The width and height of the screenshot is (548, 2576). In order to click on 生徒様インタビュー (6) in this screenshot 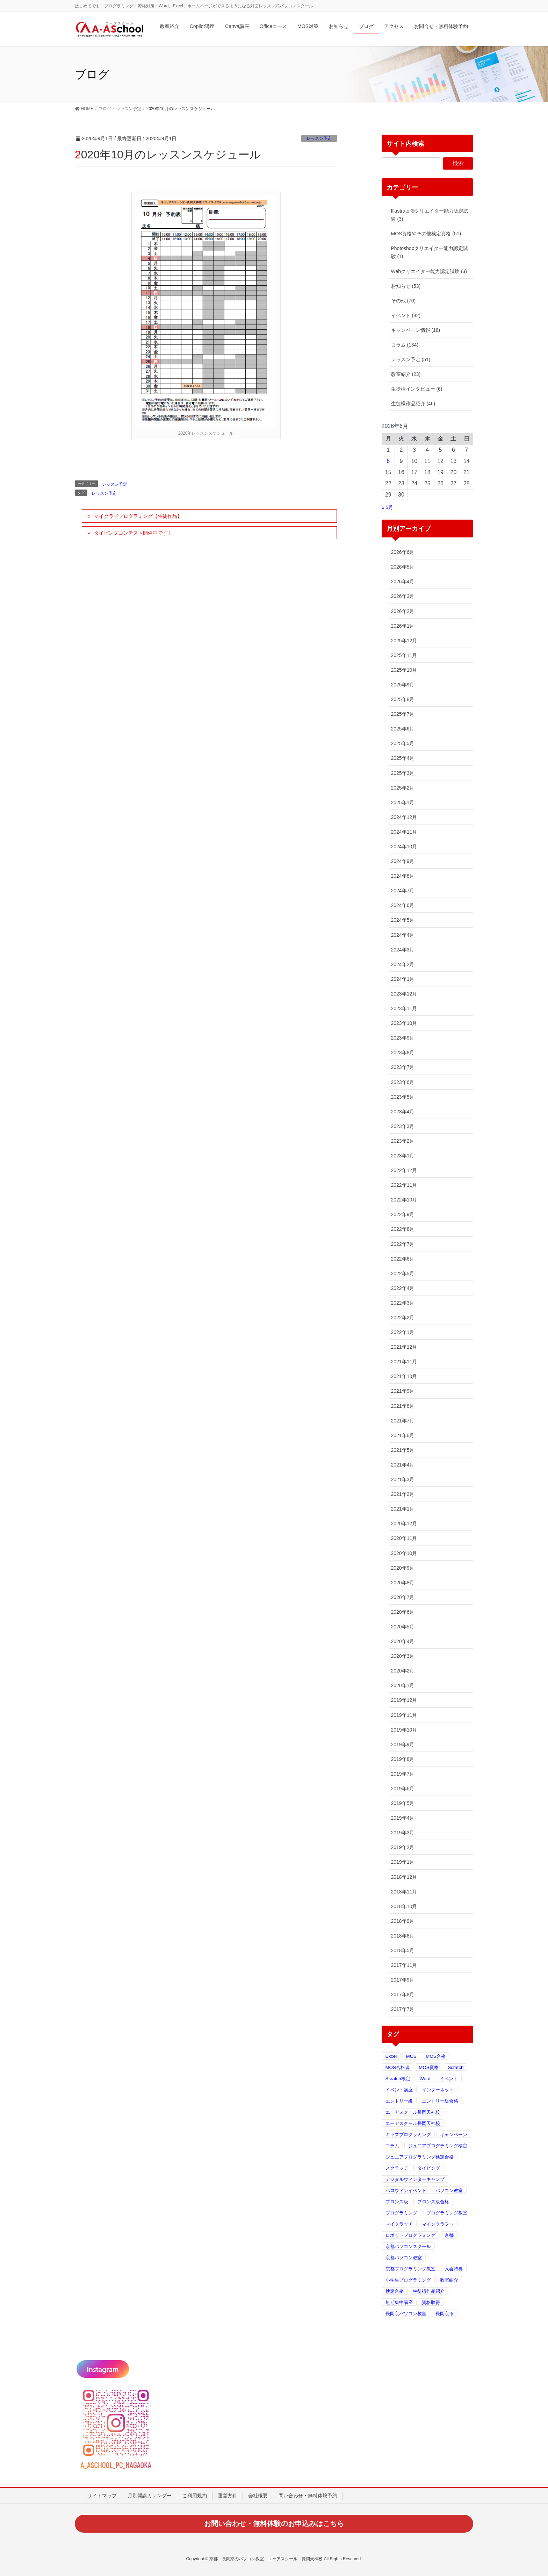, I will do `click(416, 389)`.